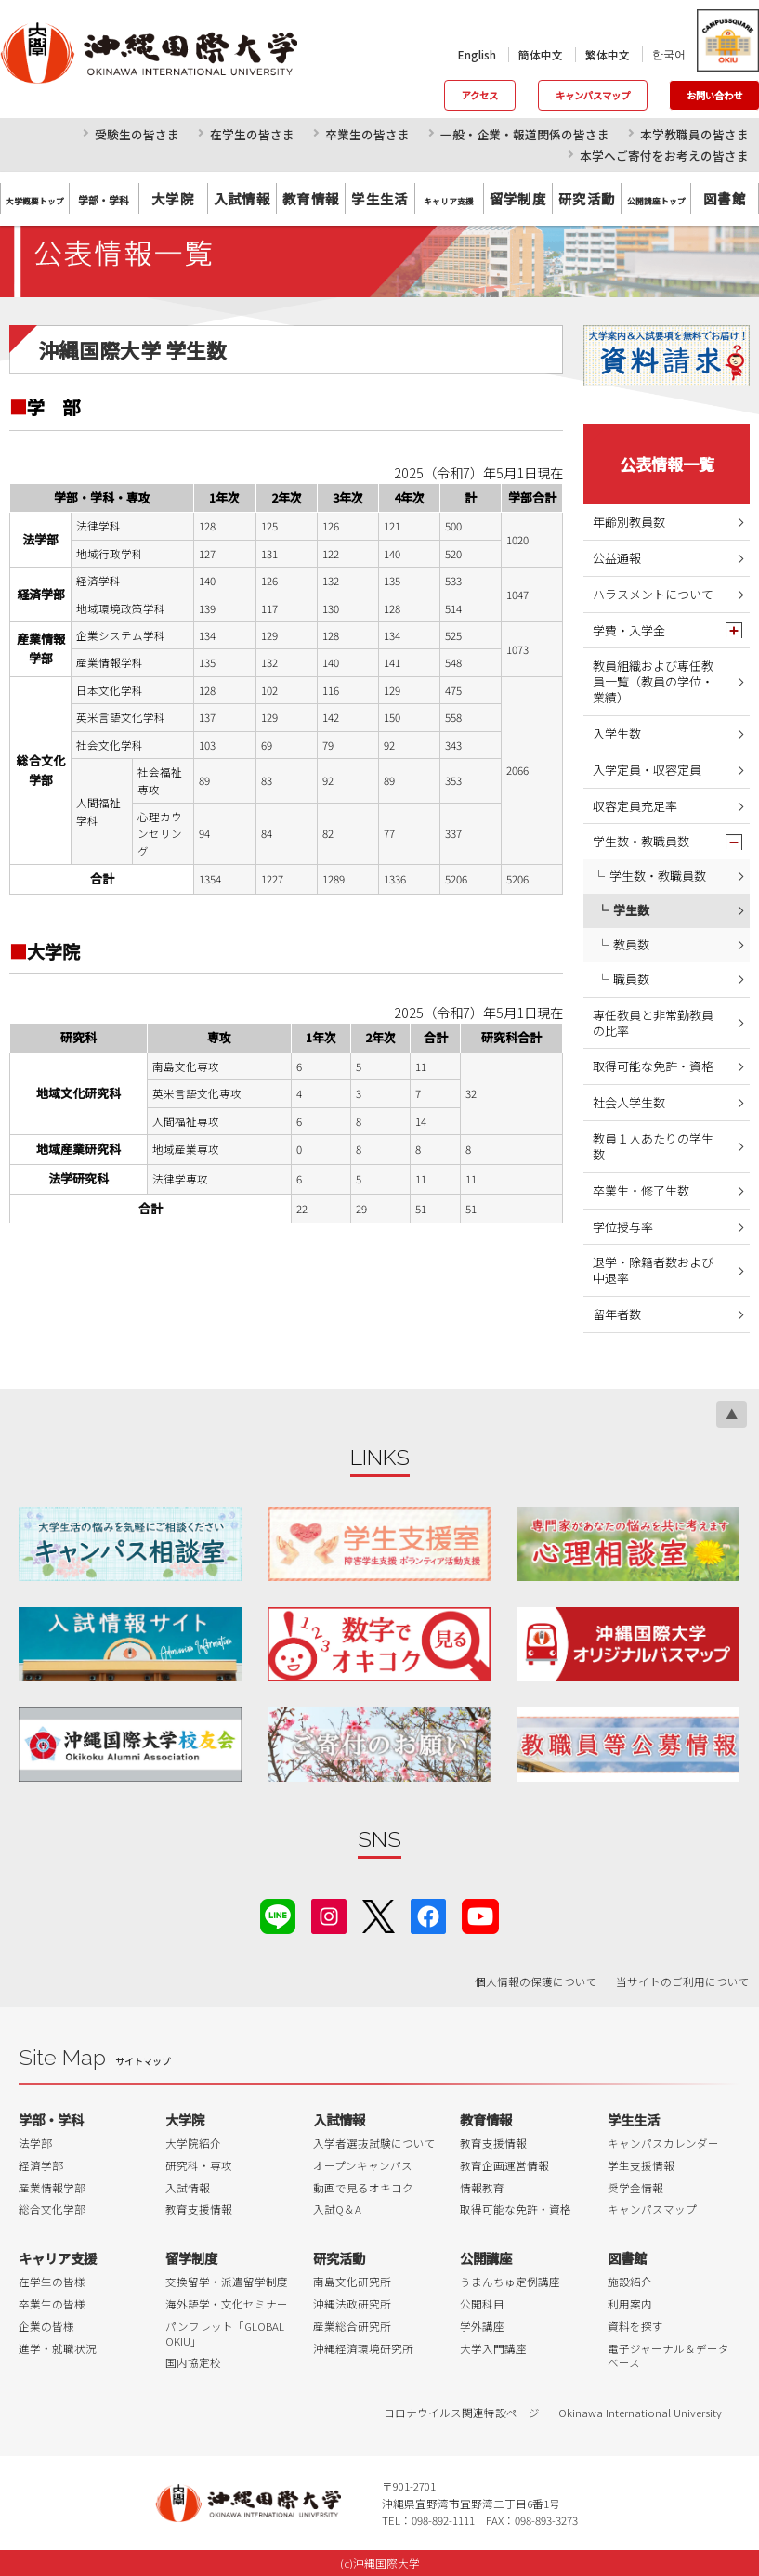  Describe the element at coordinates (352, 2326) in the screenshot. I see `産業総合研究所` at that location.